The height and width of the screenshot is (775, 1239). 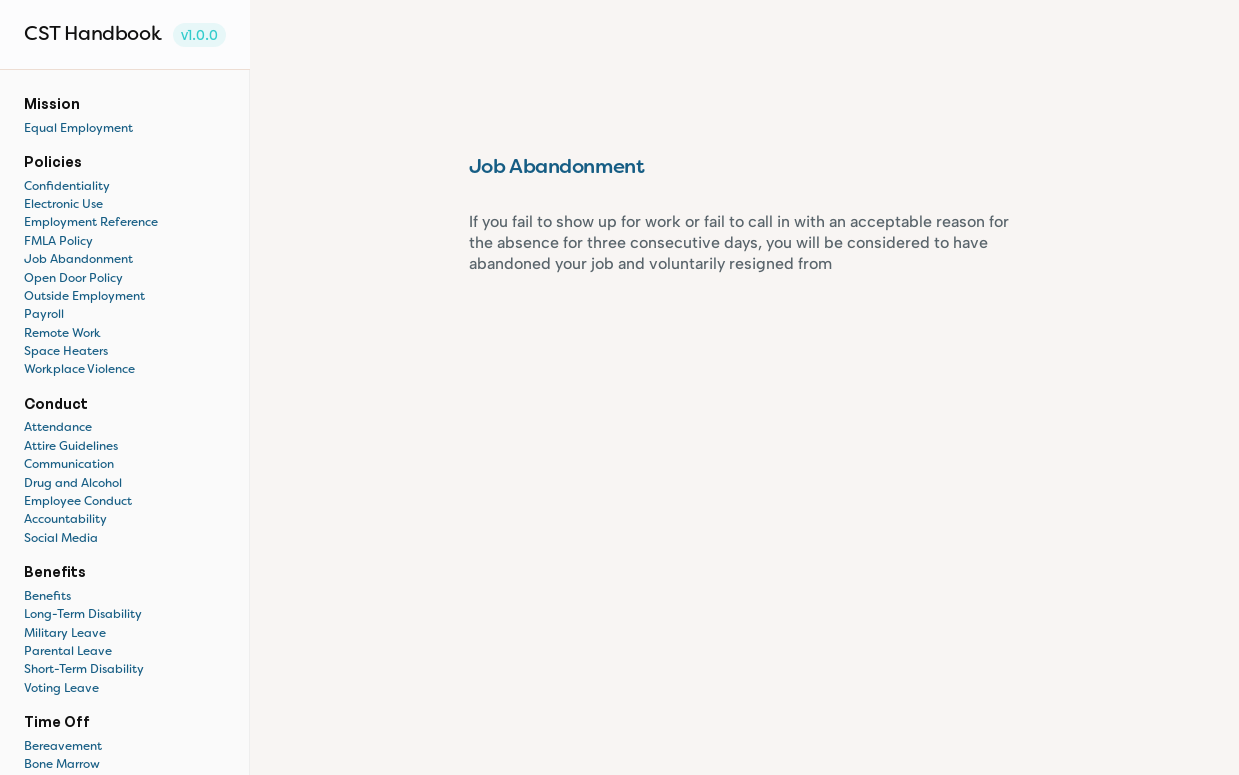 What do you see at coordinates (49, 597) in the screenshot?
I see `Benefits` at bounding box center [49, 597].